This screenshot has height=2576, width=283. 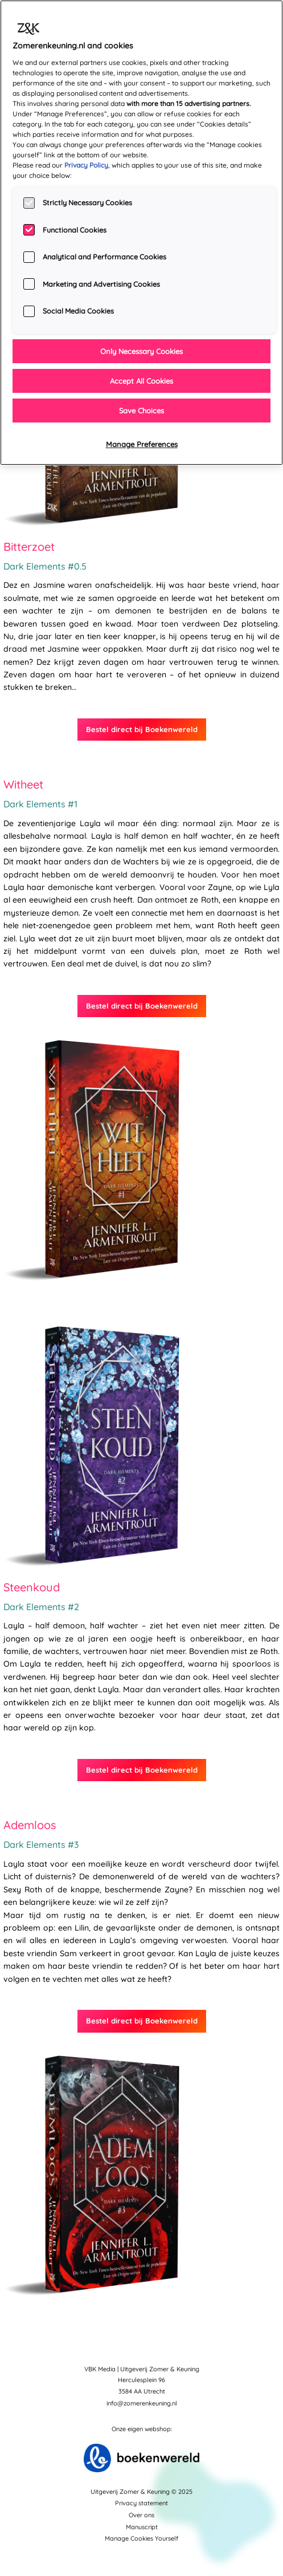 What do you see at coordinates (142, 2527) in the screenshot?
I see `Manuscript` at bounding box center [142, 2527].